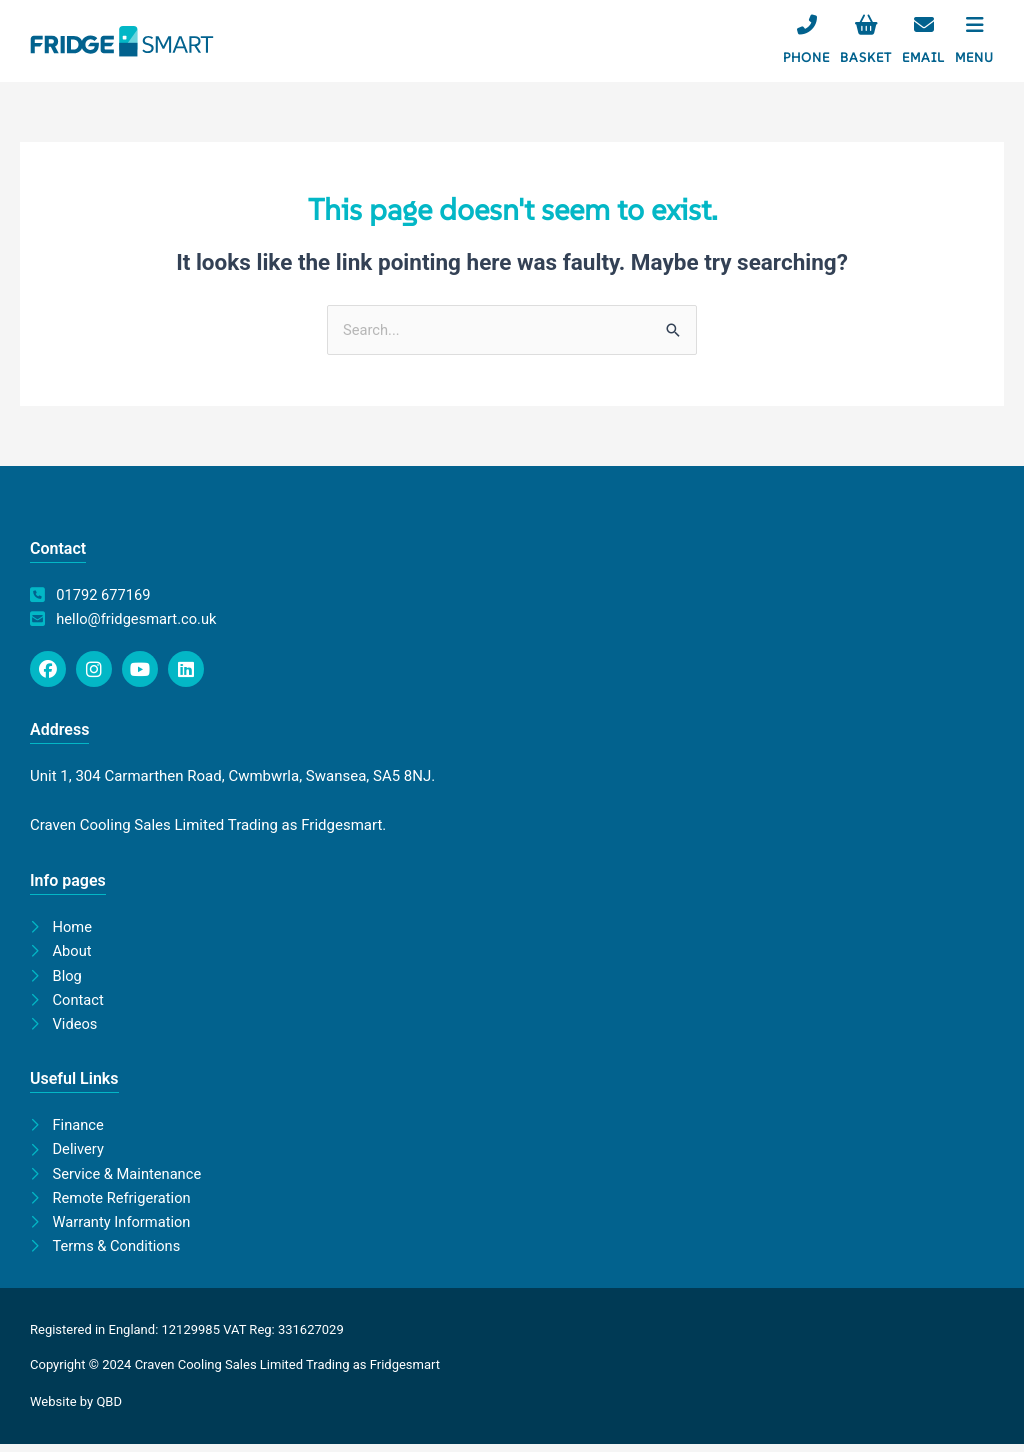 This screenshot has width=1024, height=1452. I want to click on Phone, so click(806, 57).